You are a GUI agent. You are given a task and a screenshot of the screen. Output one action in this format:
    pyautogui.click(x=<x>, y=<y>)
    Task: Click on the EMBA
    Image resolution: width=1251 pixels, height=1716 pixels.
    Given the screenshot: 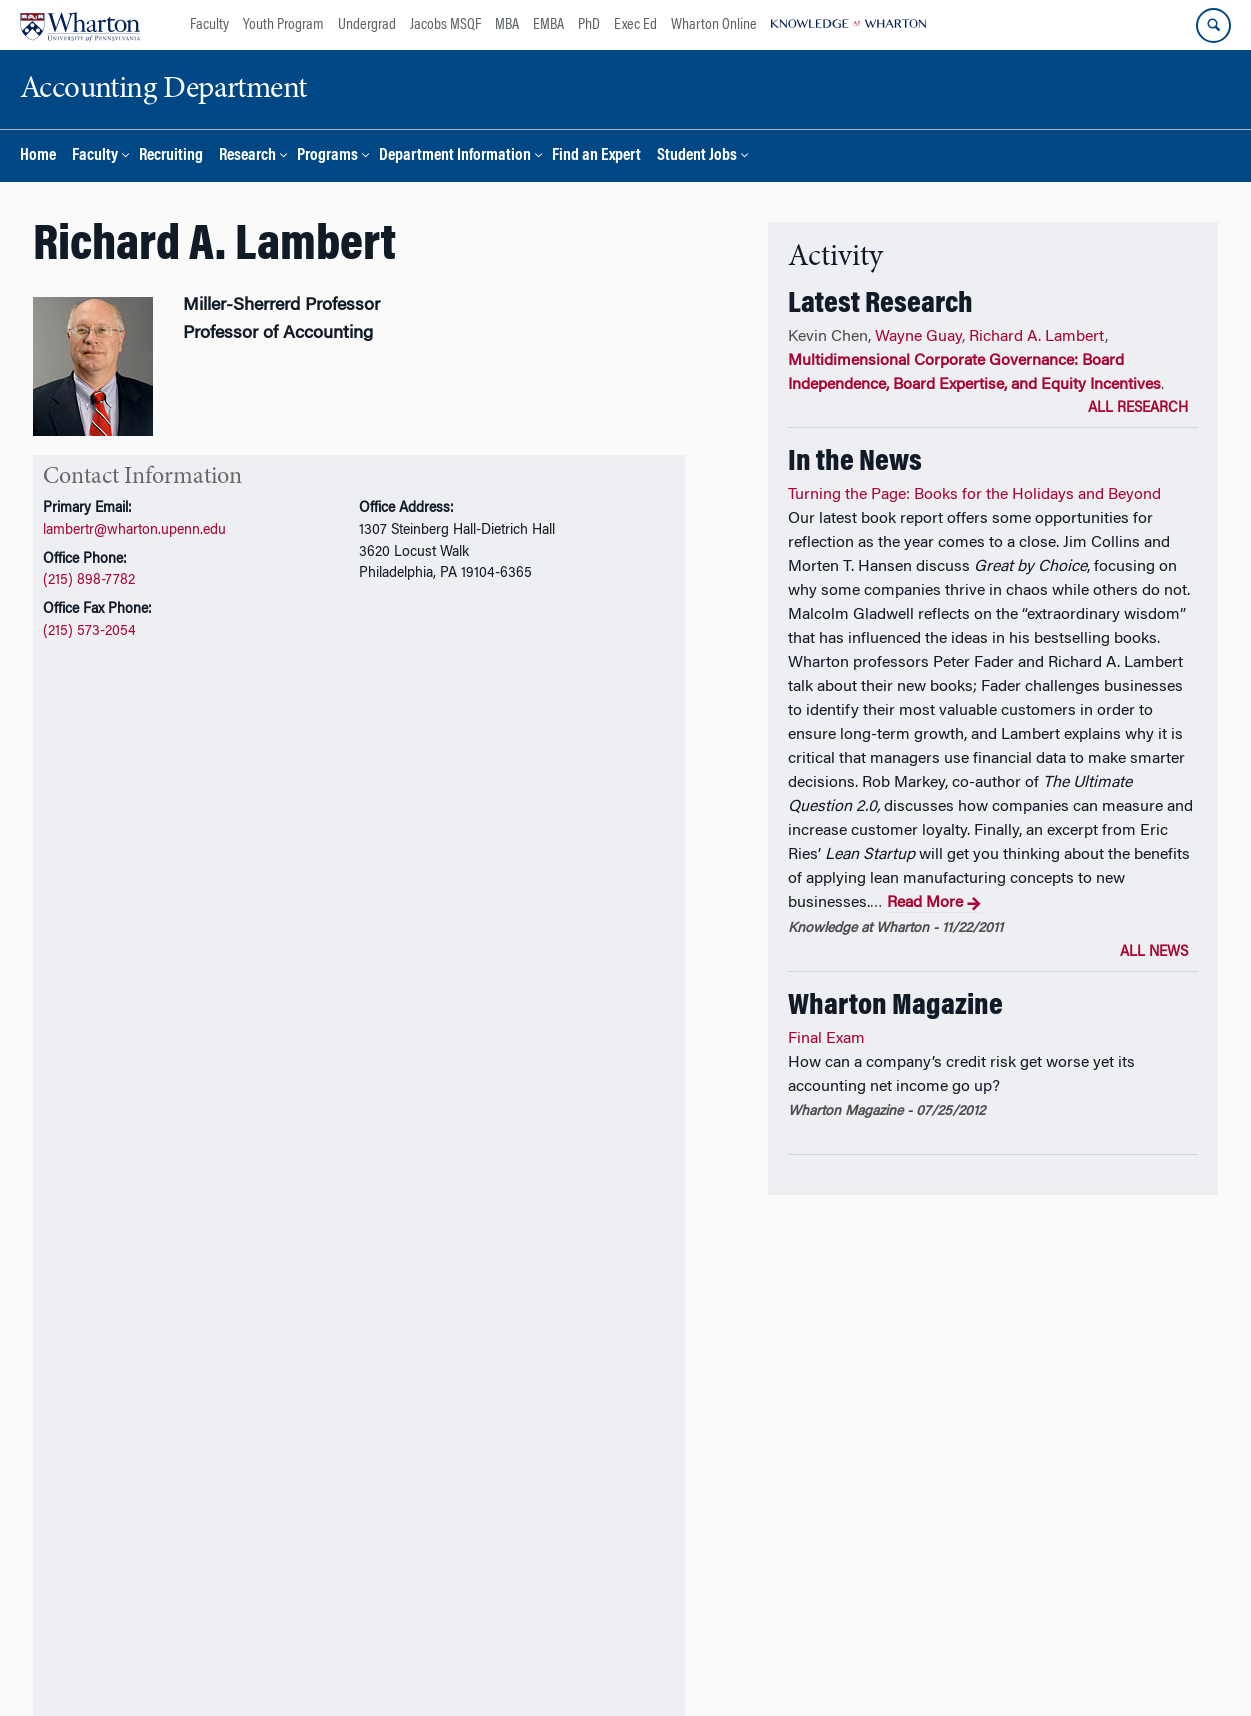 What is the action you would take?
    pyautogui.click(x=548, y=25)
    